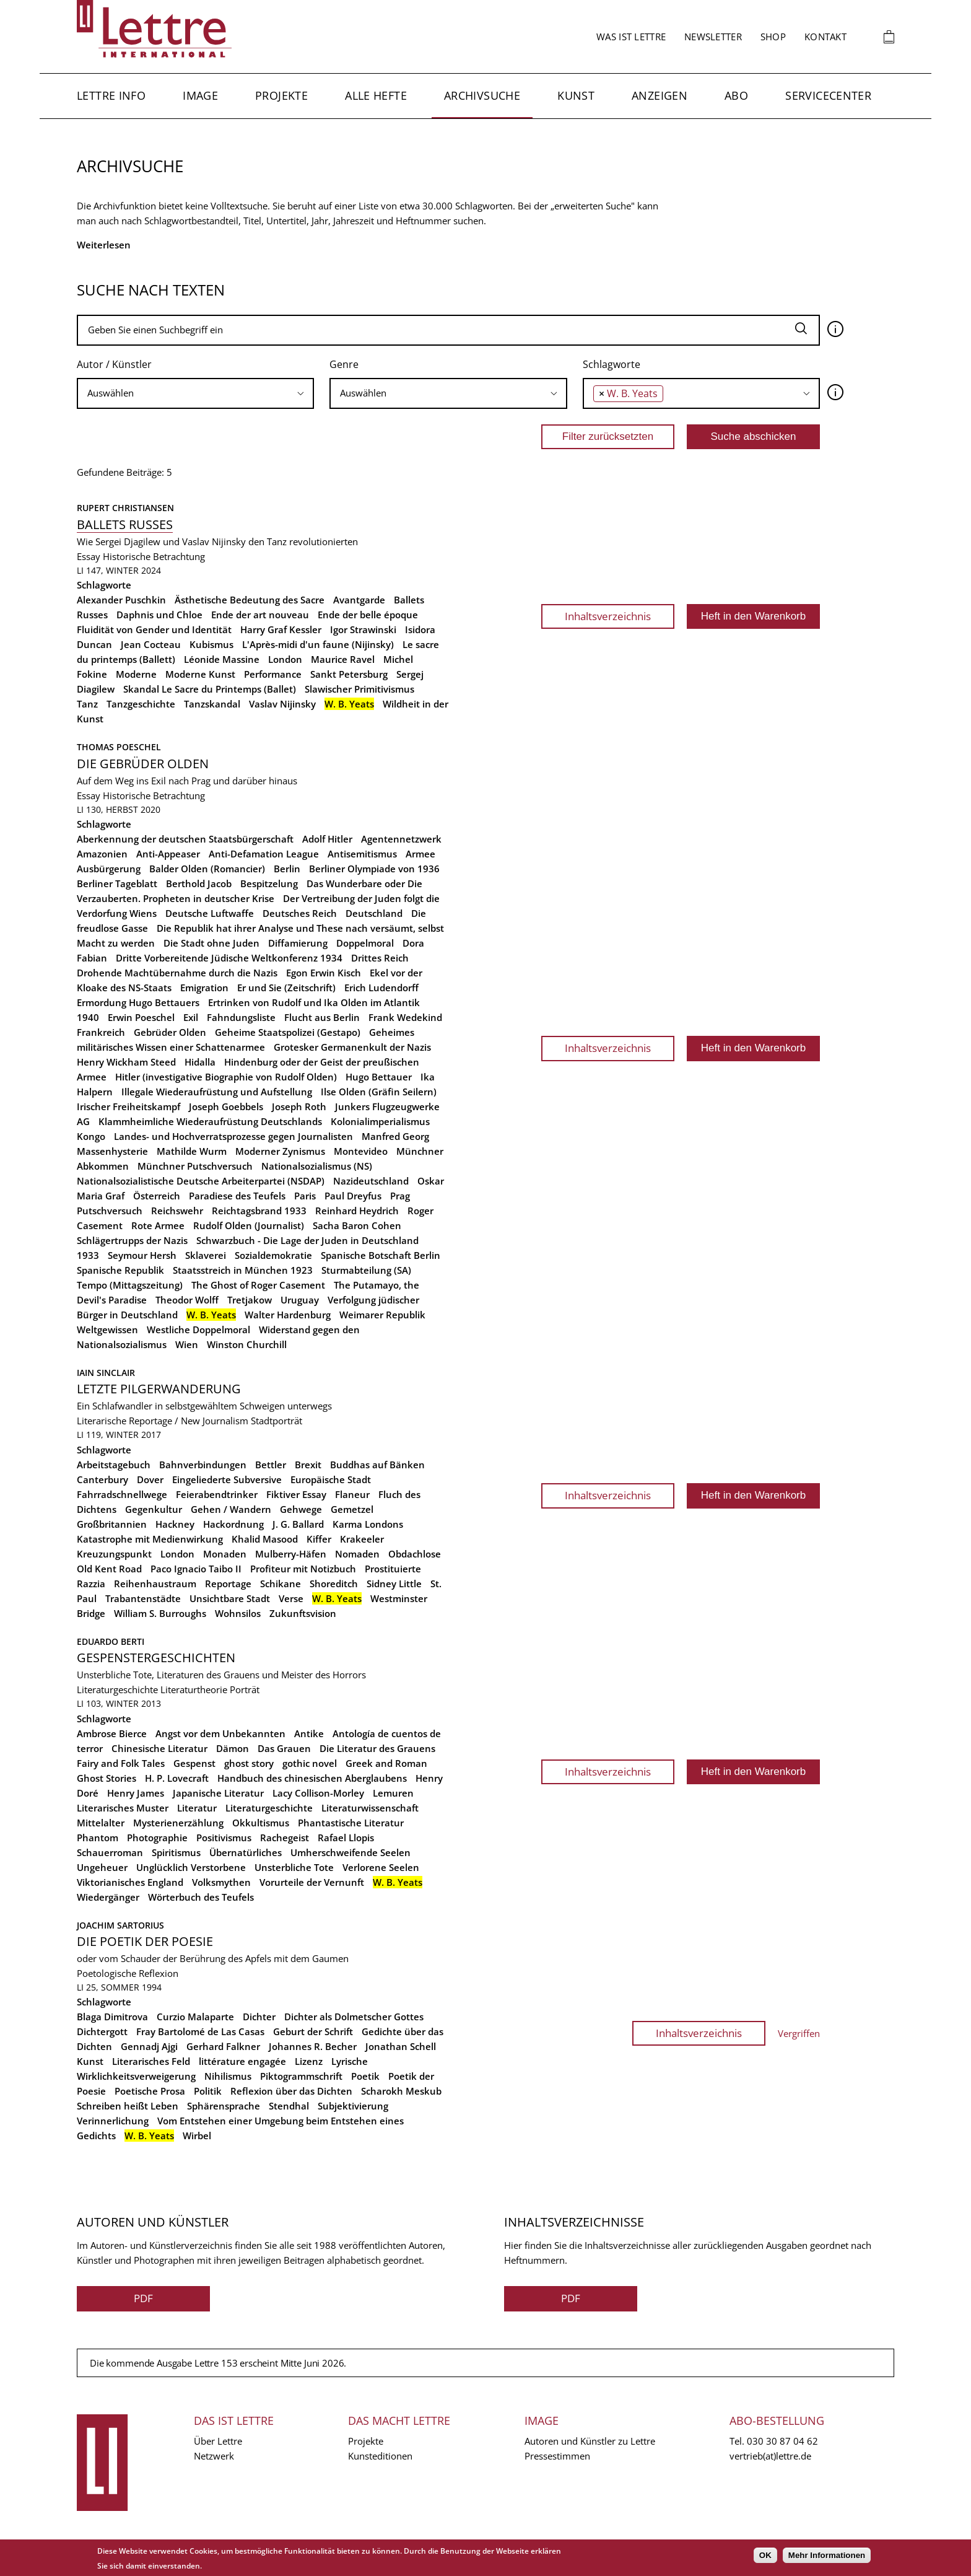 The height and width of the screenshot is (2576, 971). Describe the element at coordinates (198, 1329) in the screenshot. I see `Westliche Doppelmoral` at that location.